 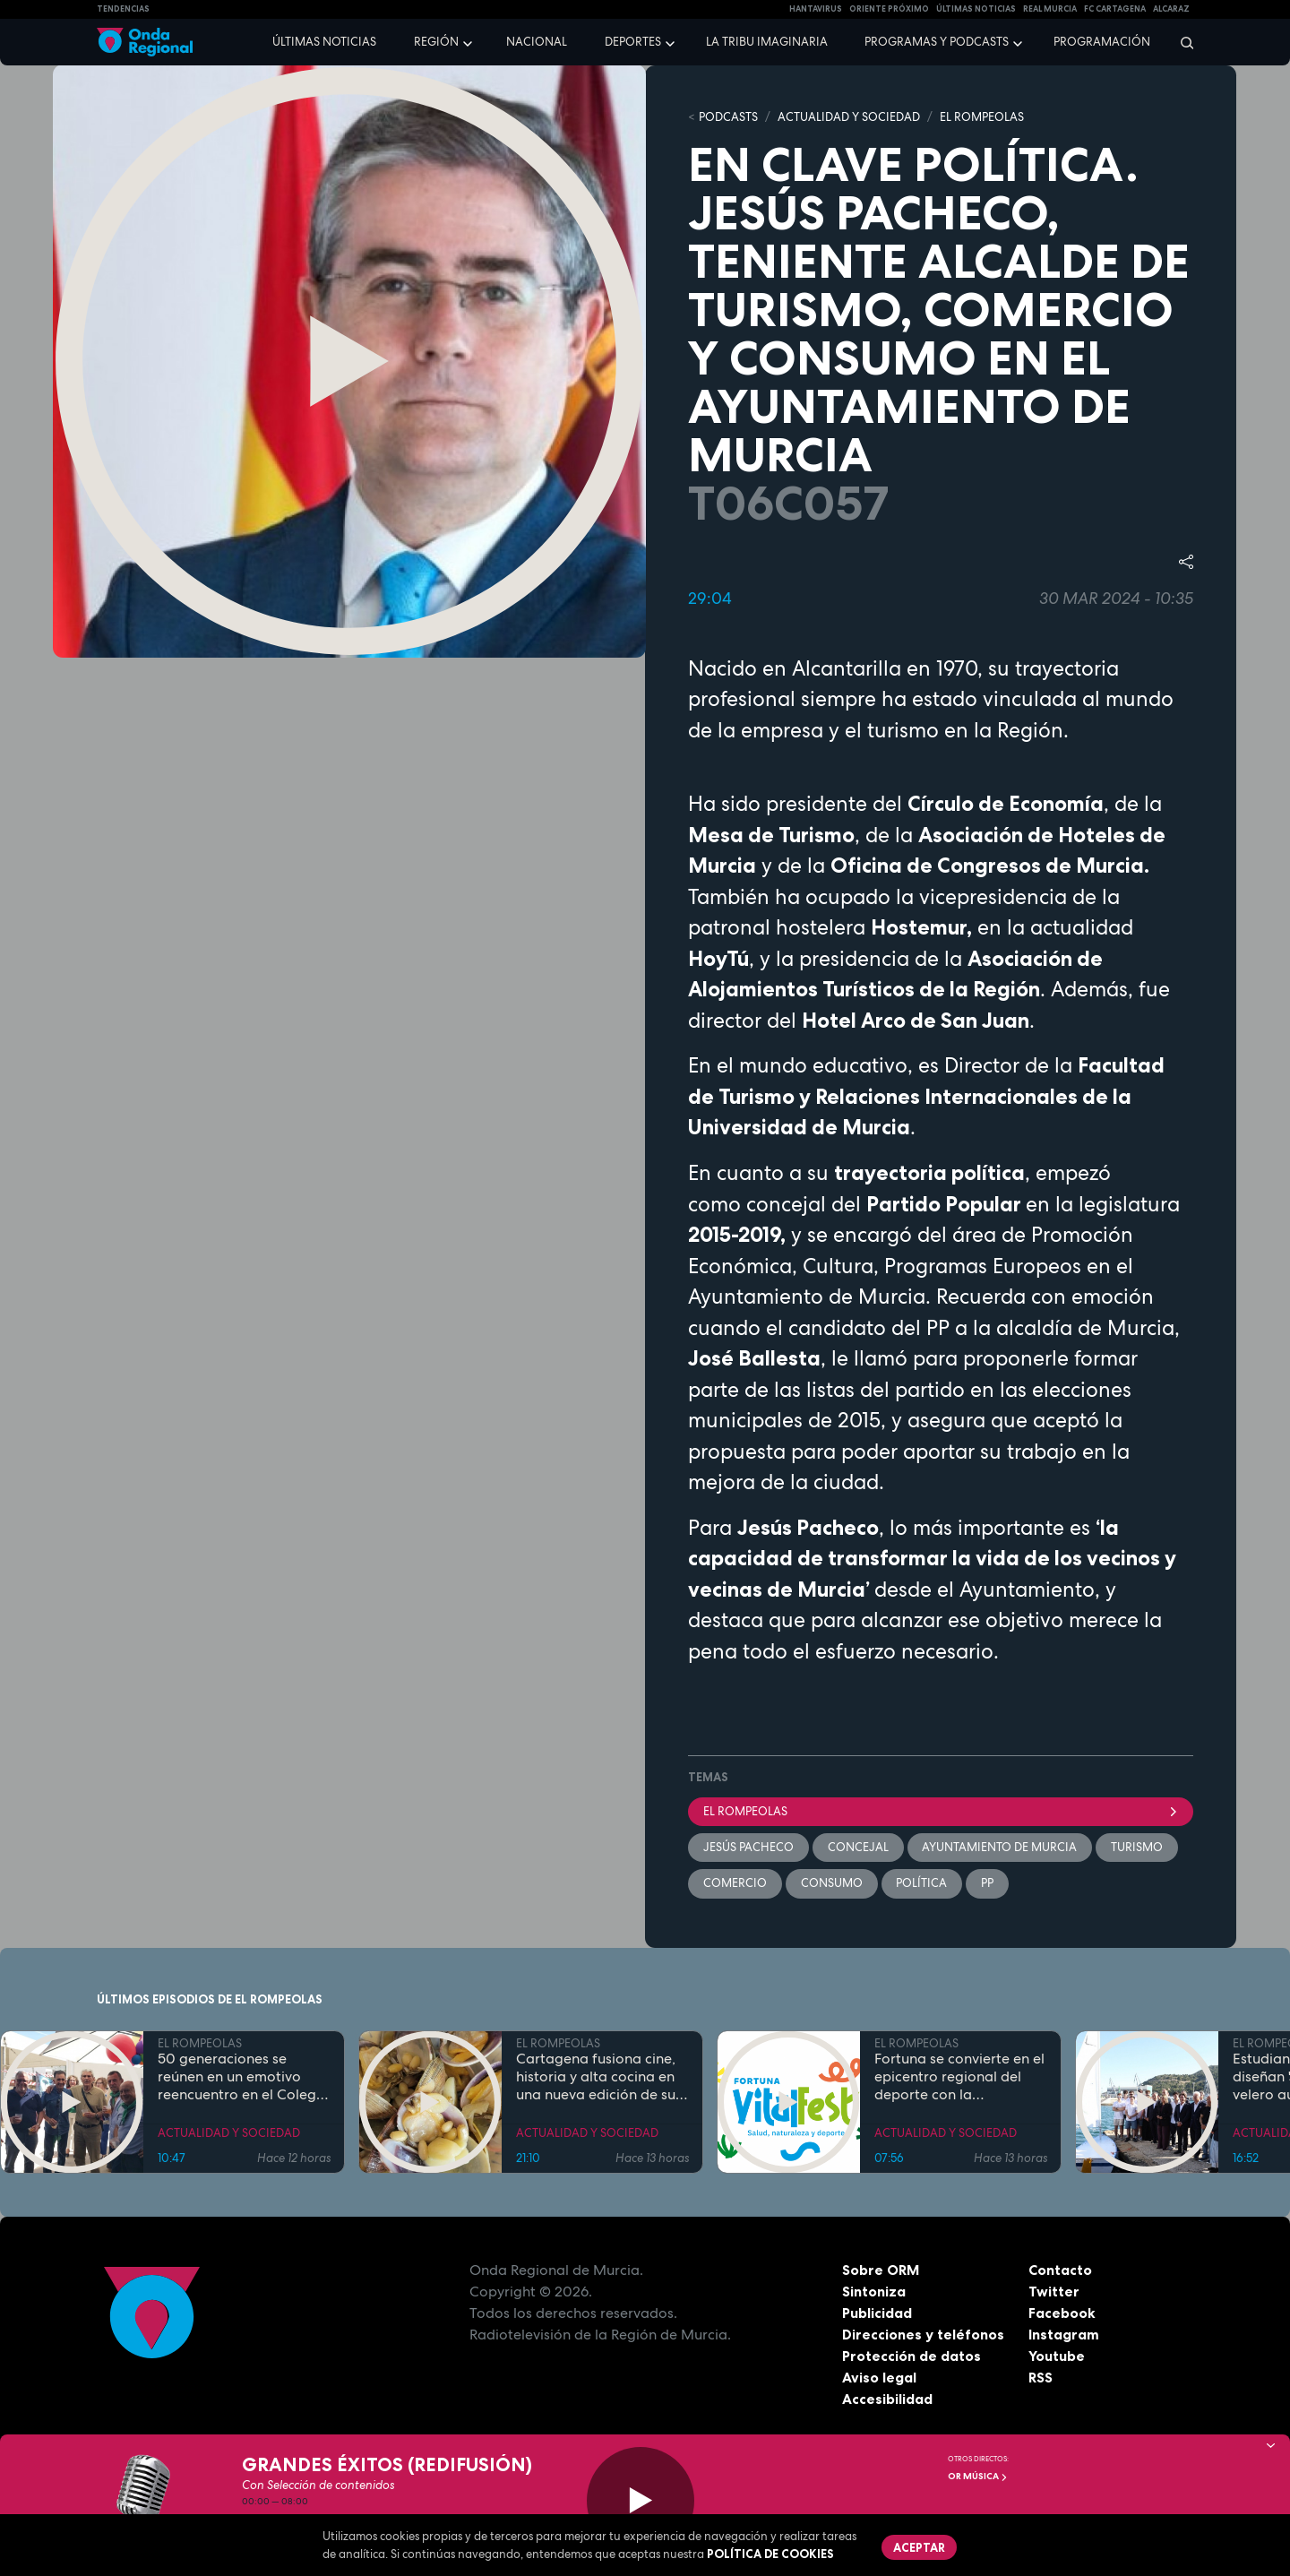 What do you see at coordinates (849, 117) in the screenshot?
I see `ACTUALIDAD Y SOCIEDAD` at bounding box center [849, 117].